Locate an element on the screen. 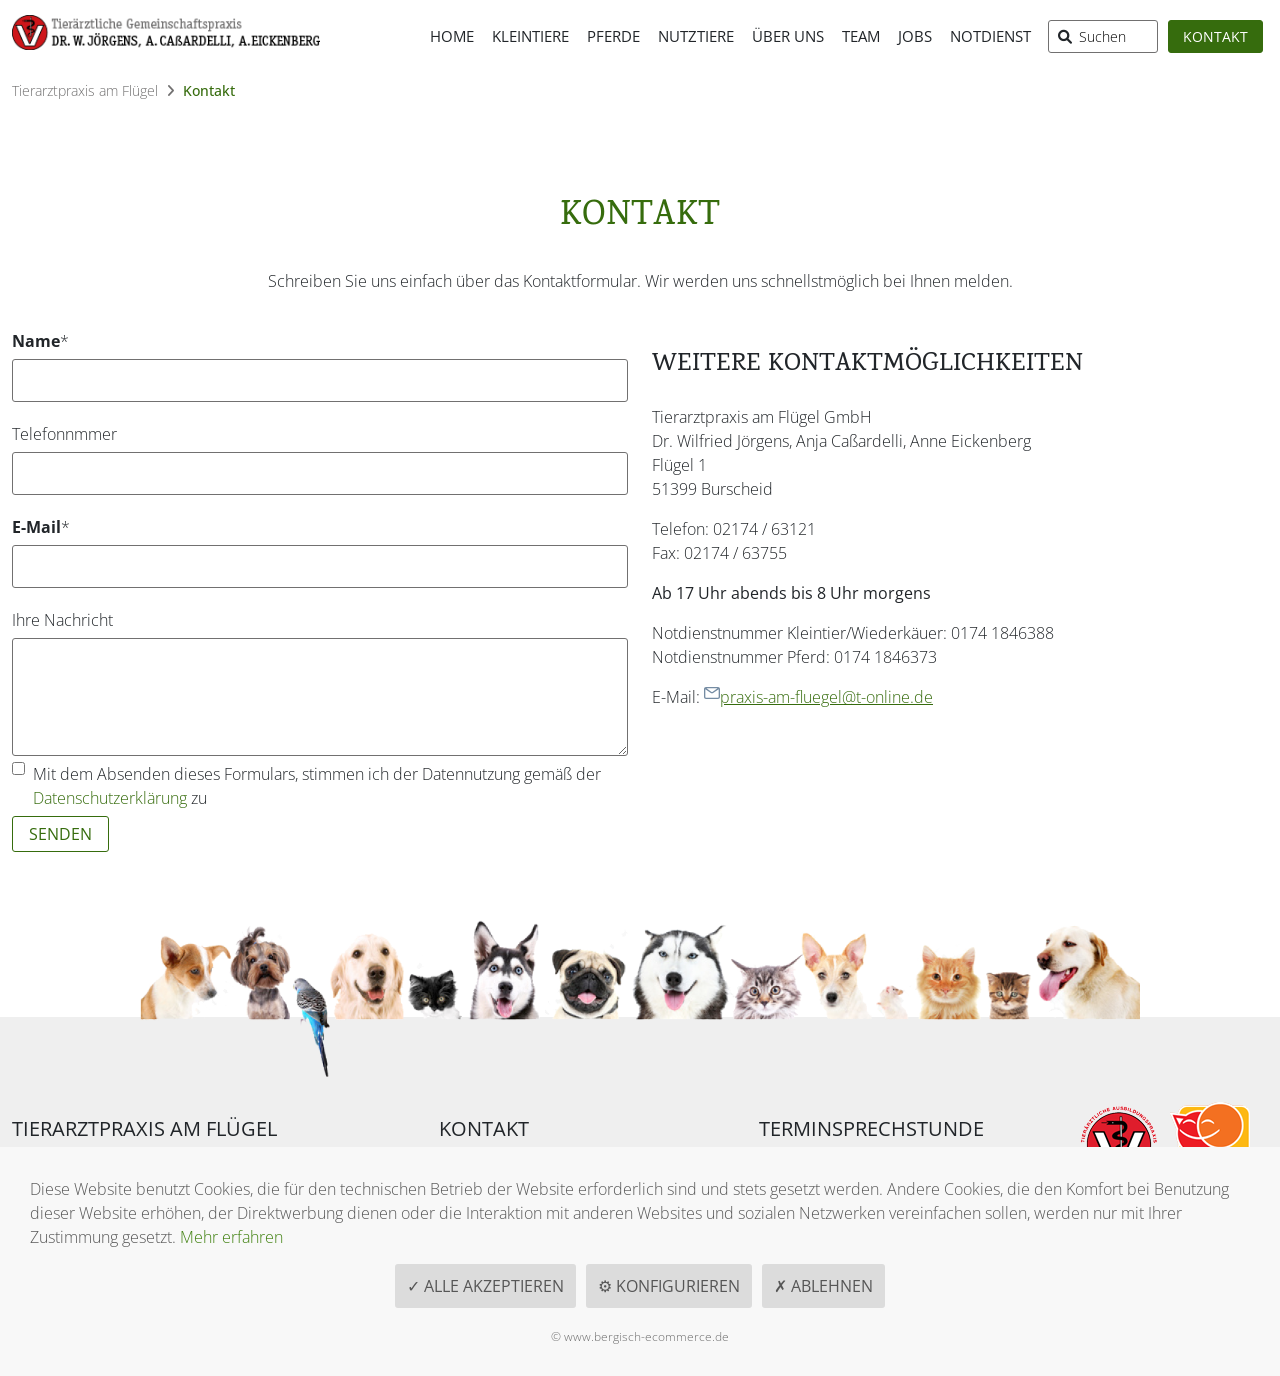  www.bergisch-ecommerce.de is located at coordinates (646, 1336).